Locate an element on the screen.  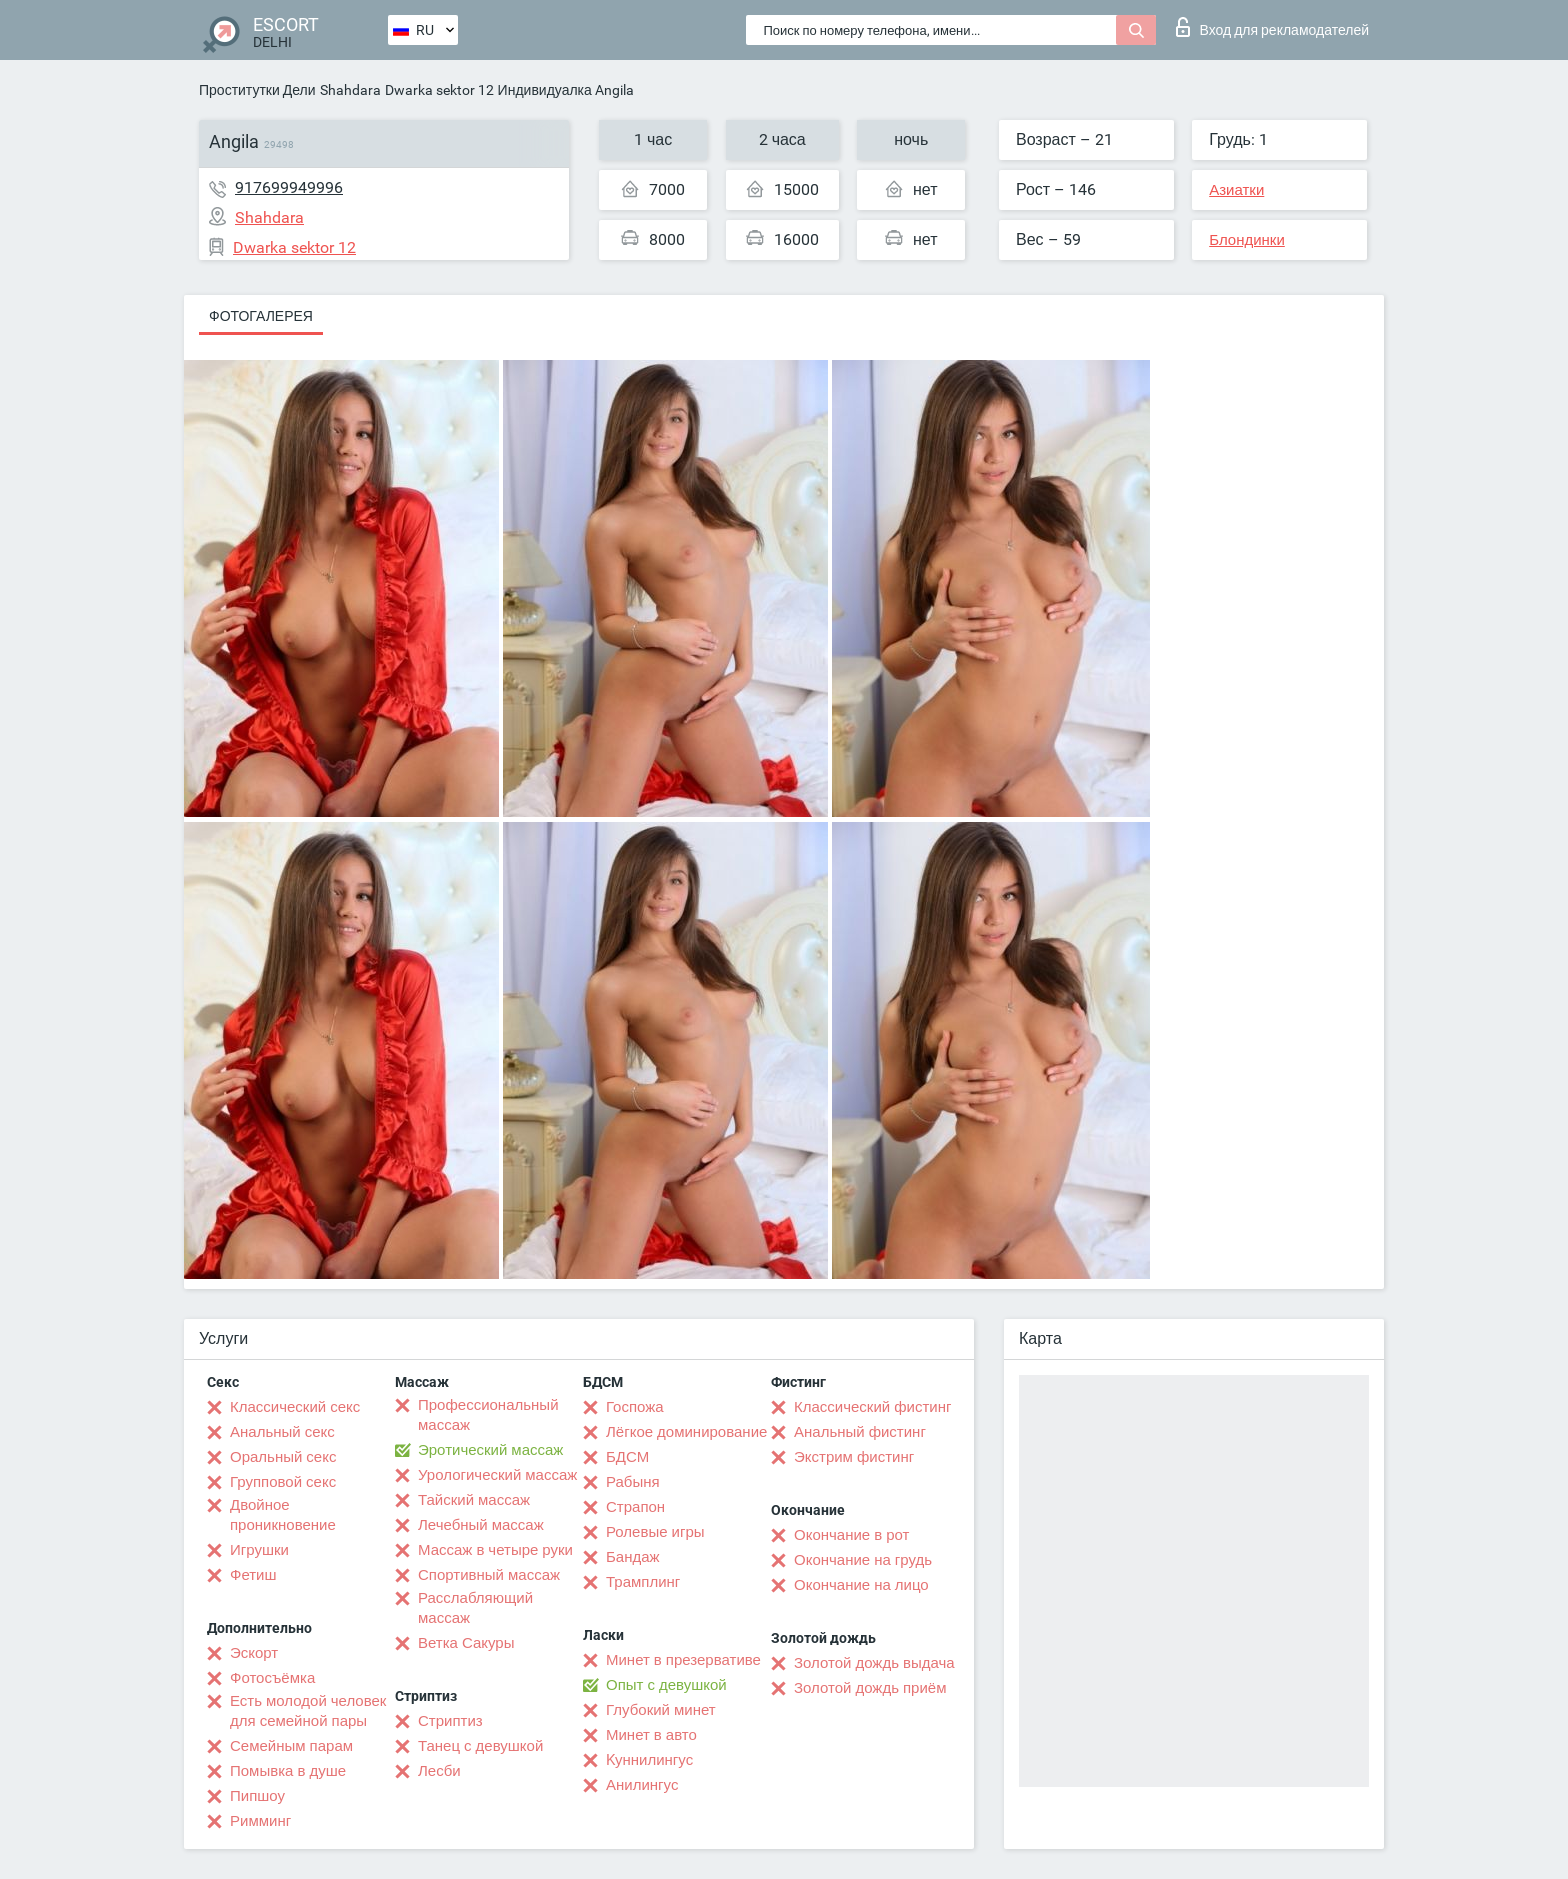
Экстрим фистинг is located at coordinates (854, 1457).